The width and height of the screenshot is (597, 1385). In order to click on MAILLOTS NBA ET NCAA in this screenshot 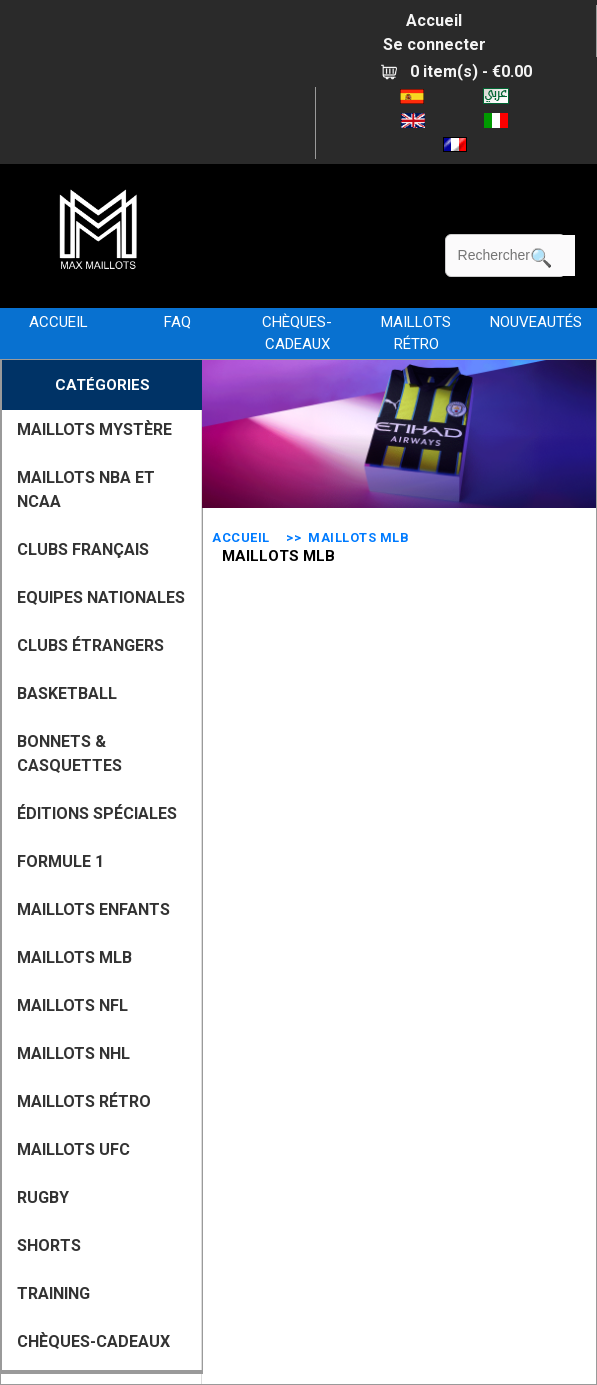, I will do `click(86, 489)`.